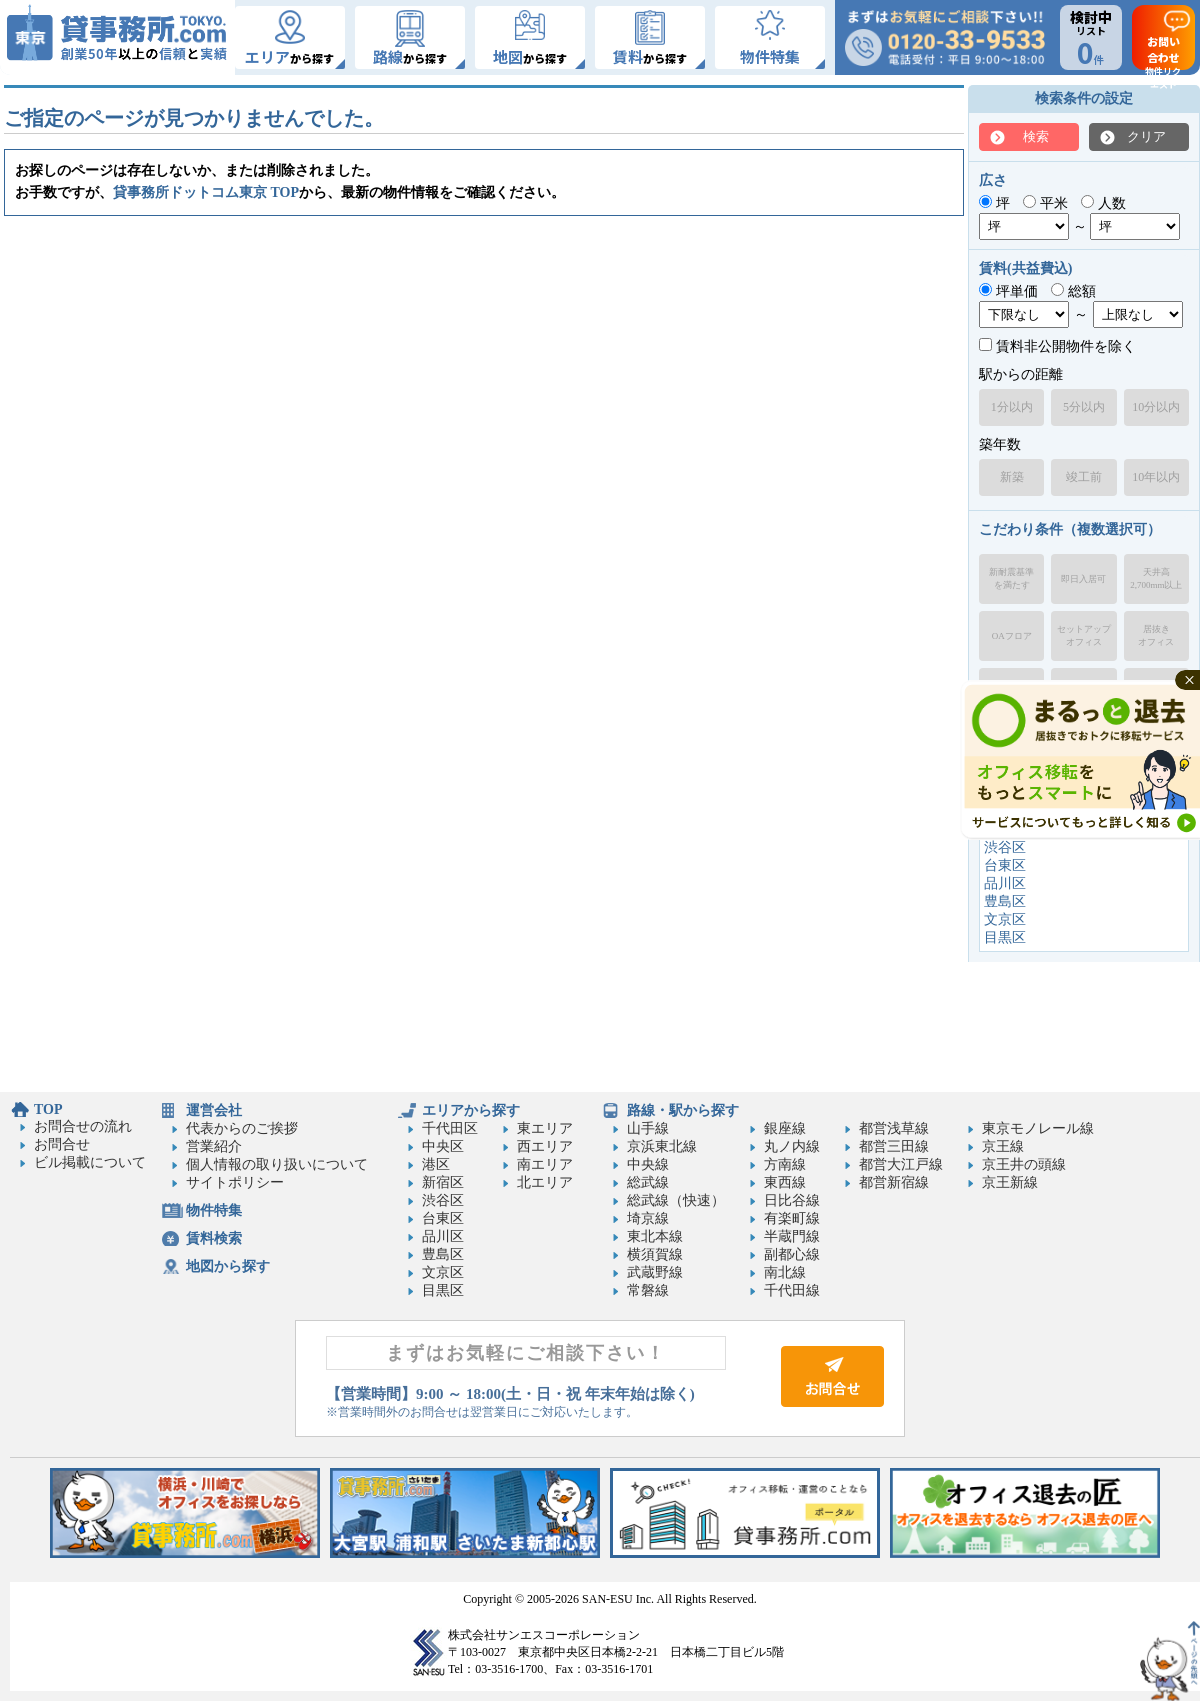 The image size is (1200, 1701). I want to click on クリア, so click(1146, 136).